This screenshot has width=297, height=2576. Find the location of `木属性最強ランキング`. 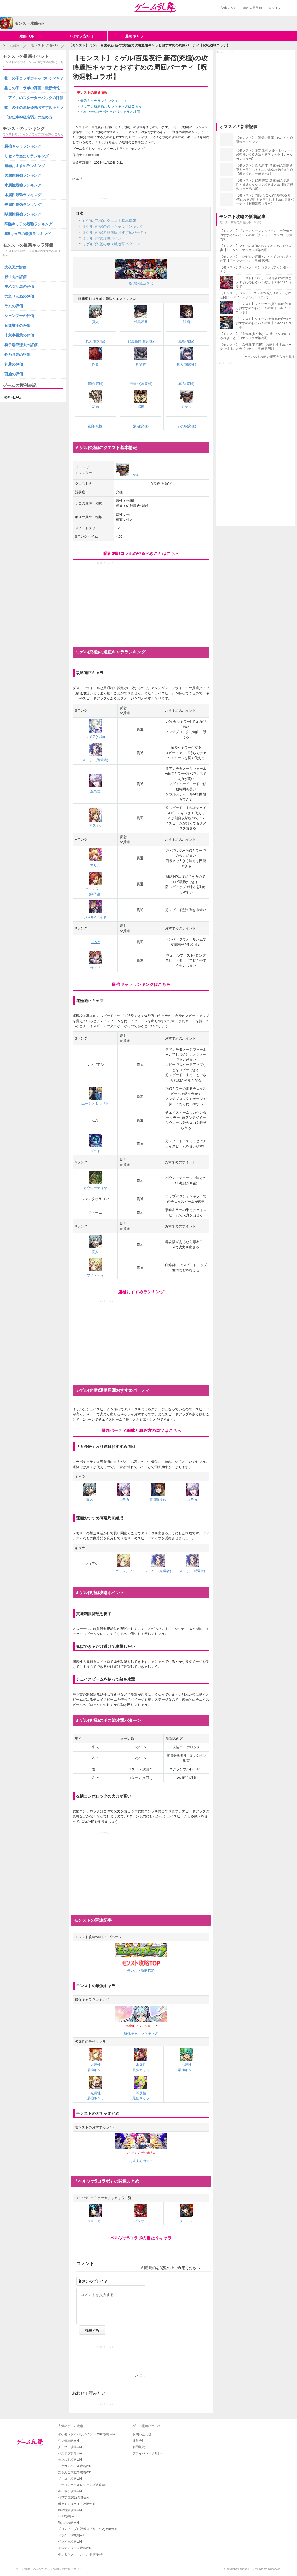

木属性最強ランキング is located at coordinates (22, 195).